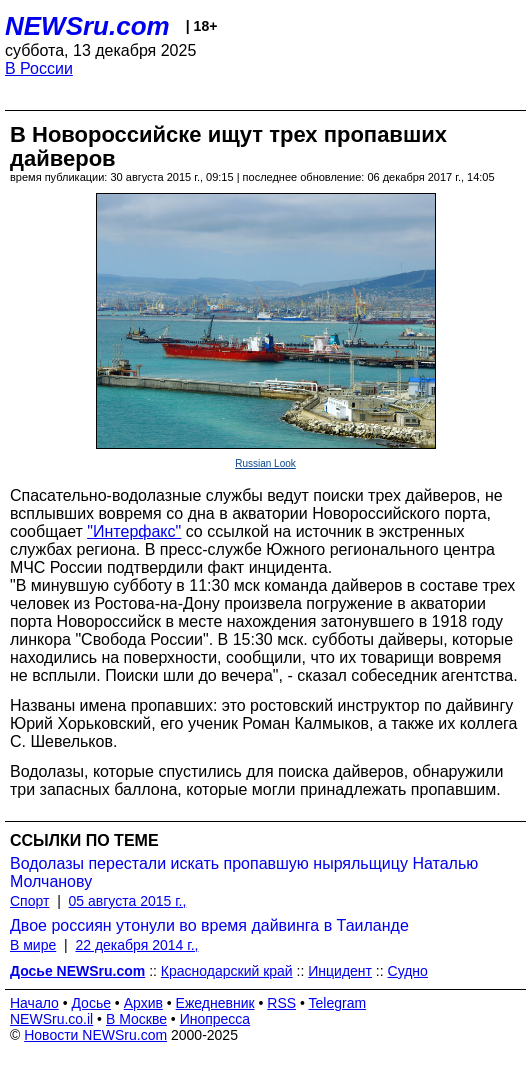 This screenshot has height=1074, width=531. I want to click on В мире, so click(33, 945).